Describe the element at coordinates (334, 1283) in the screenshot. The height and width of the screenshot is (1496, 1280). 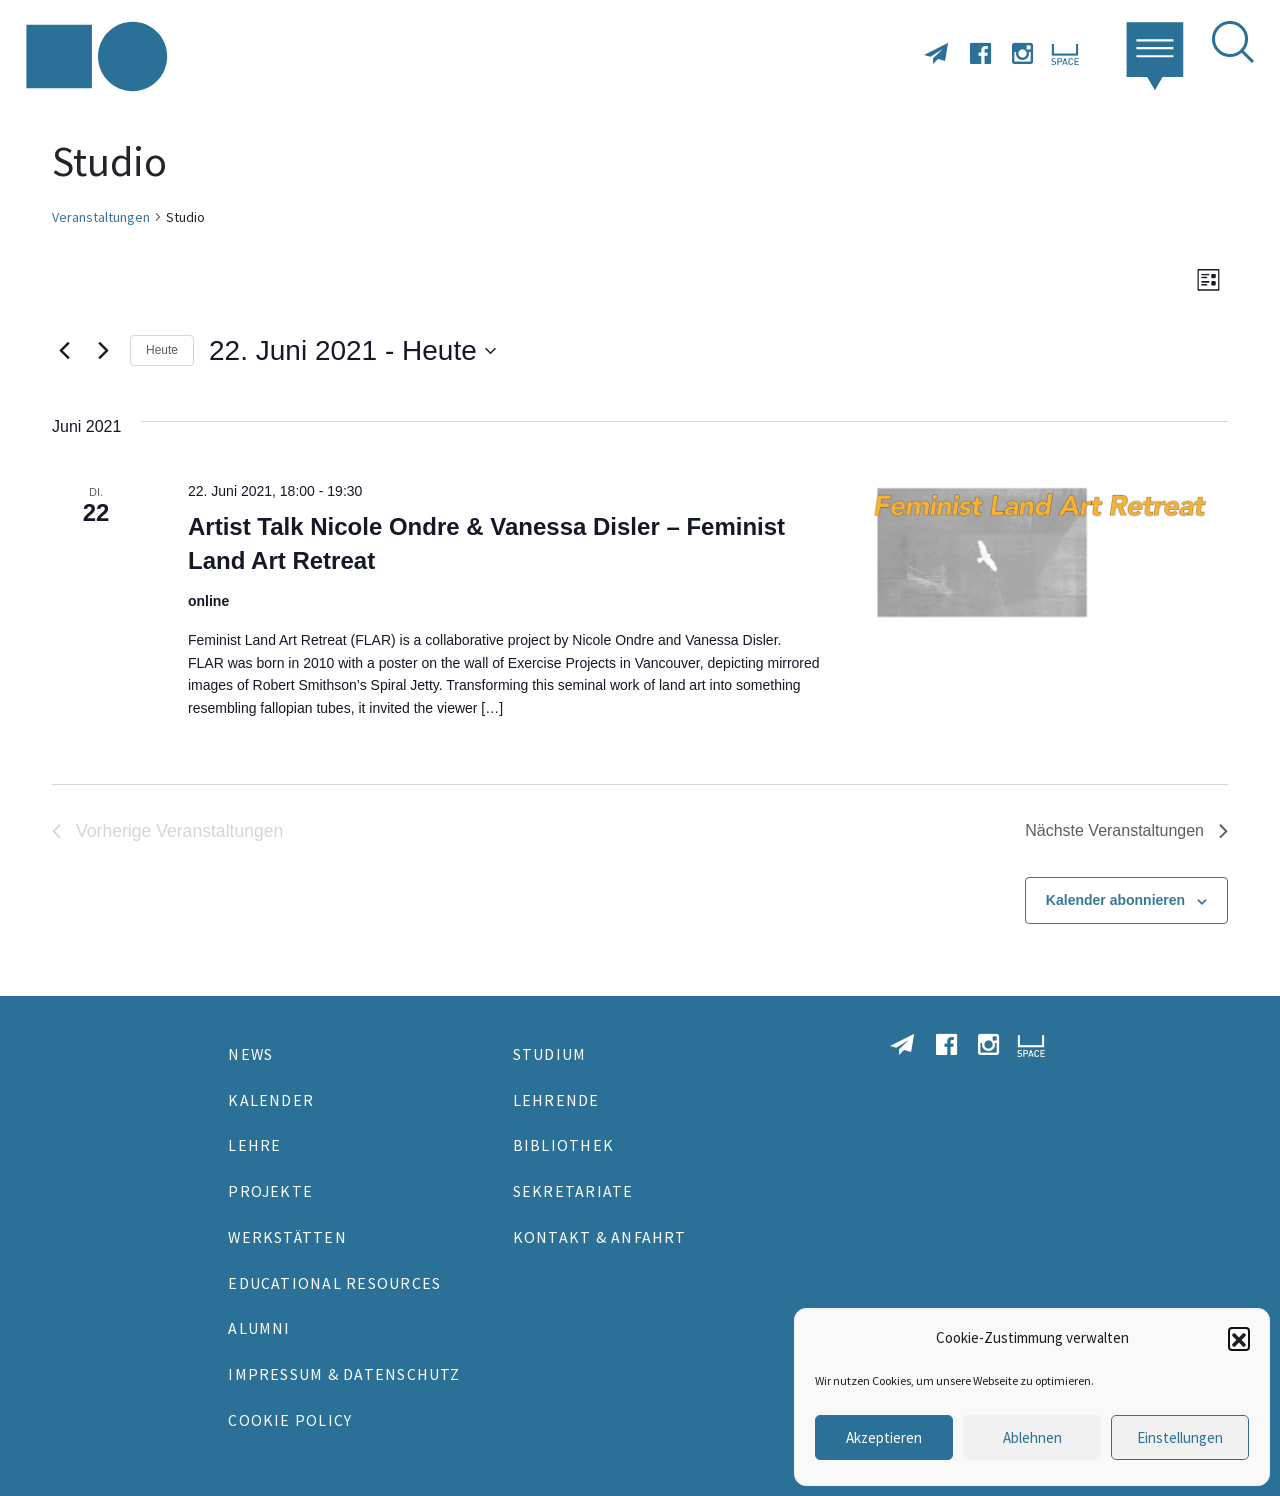
I see `Educational Resources` at that location.